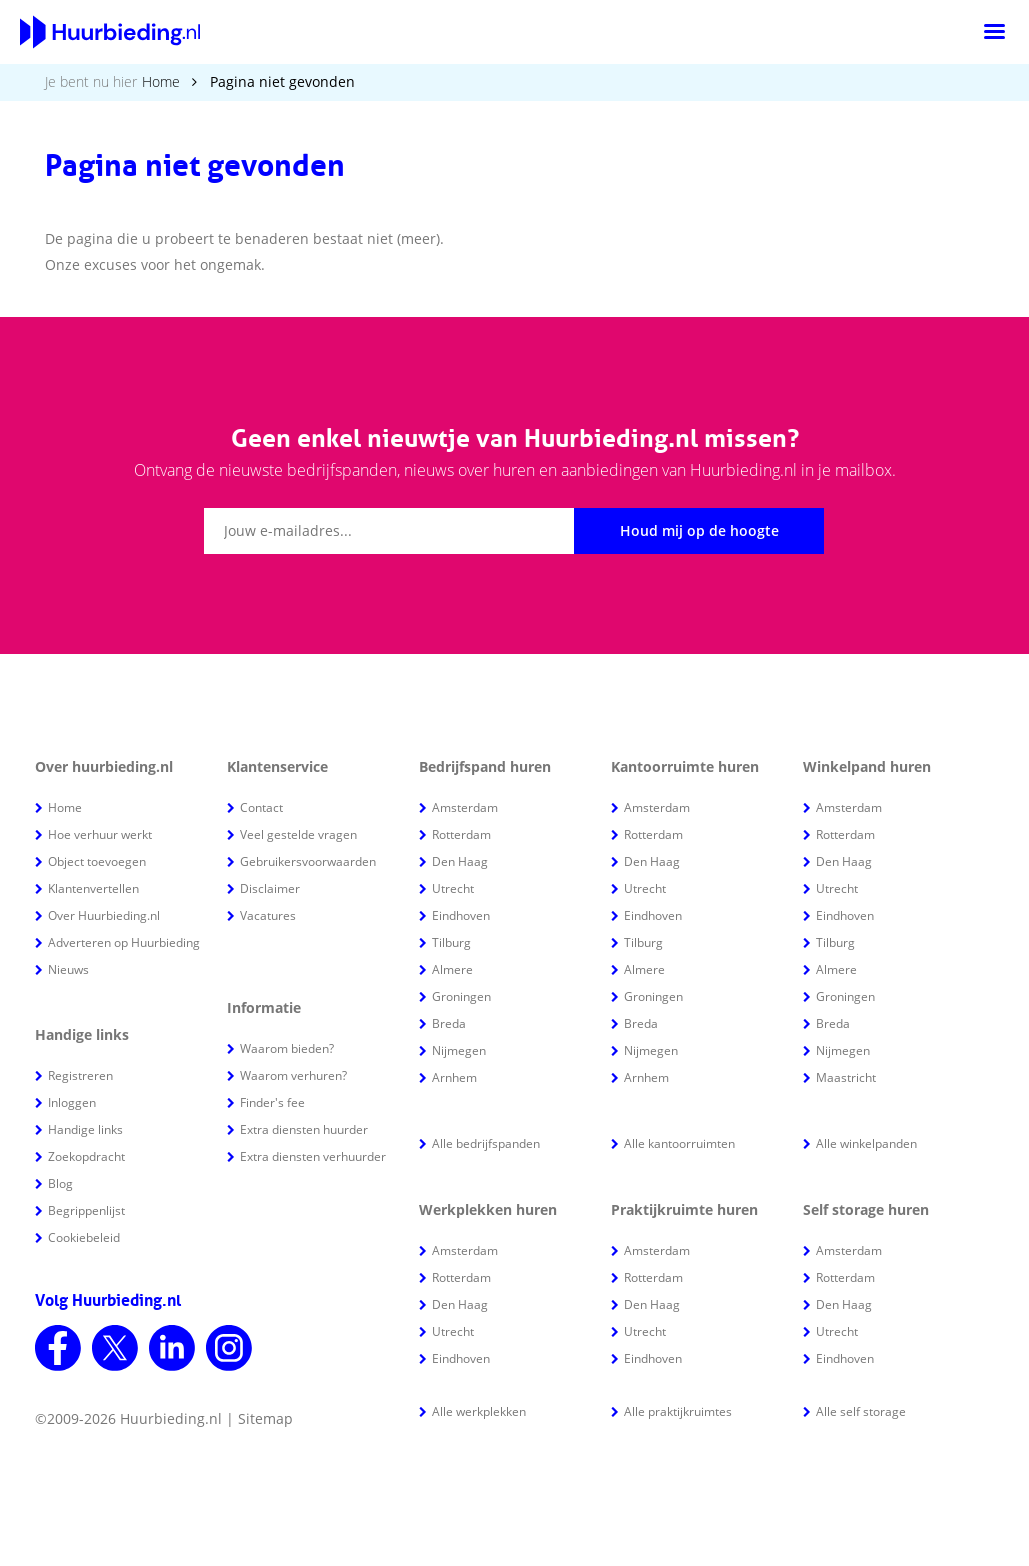 The width and height of the screenshot is (1029, 1566). I want to click on Extra diensten verhuurder, so click(313, 1156).